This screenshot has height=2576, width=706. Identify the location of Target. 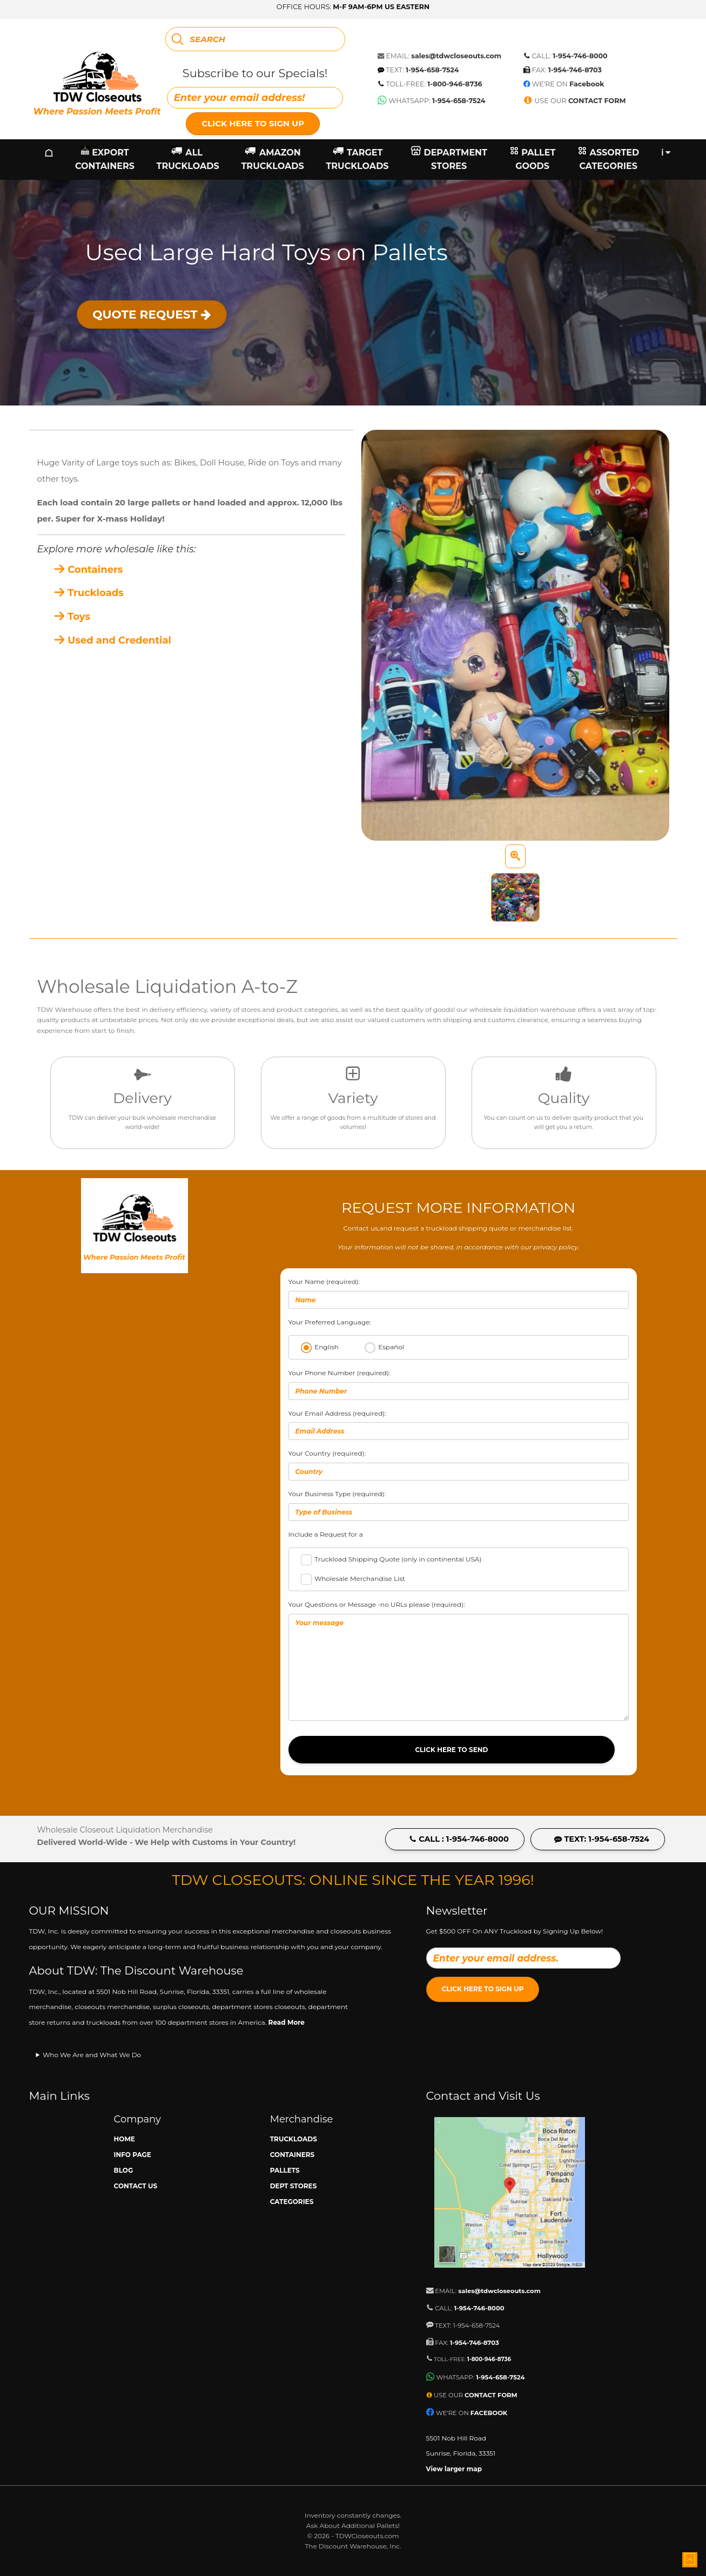
(357, 159).